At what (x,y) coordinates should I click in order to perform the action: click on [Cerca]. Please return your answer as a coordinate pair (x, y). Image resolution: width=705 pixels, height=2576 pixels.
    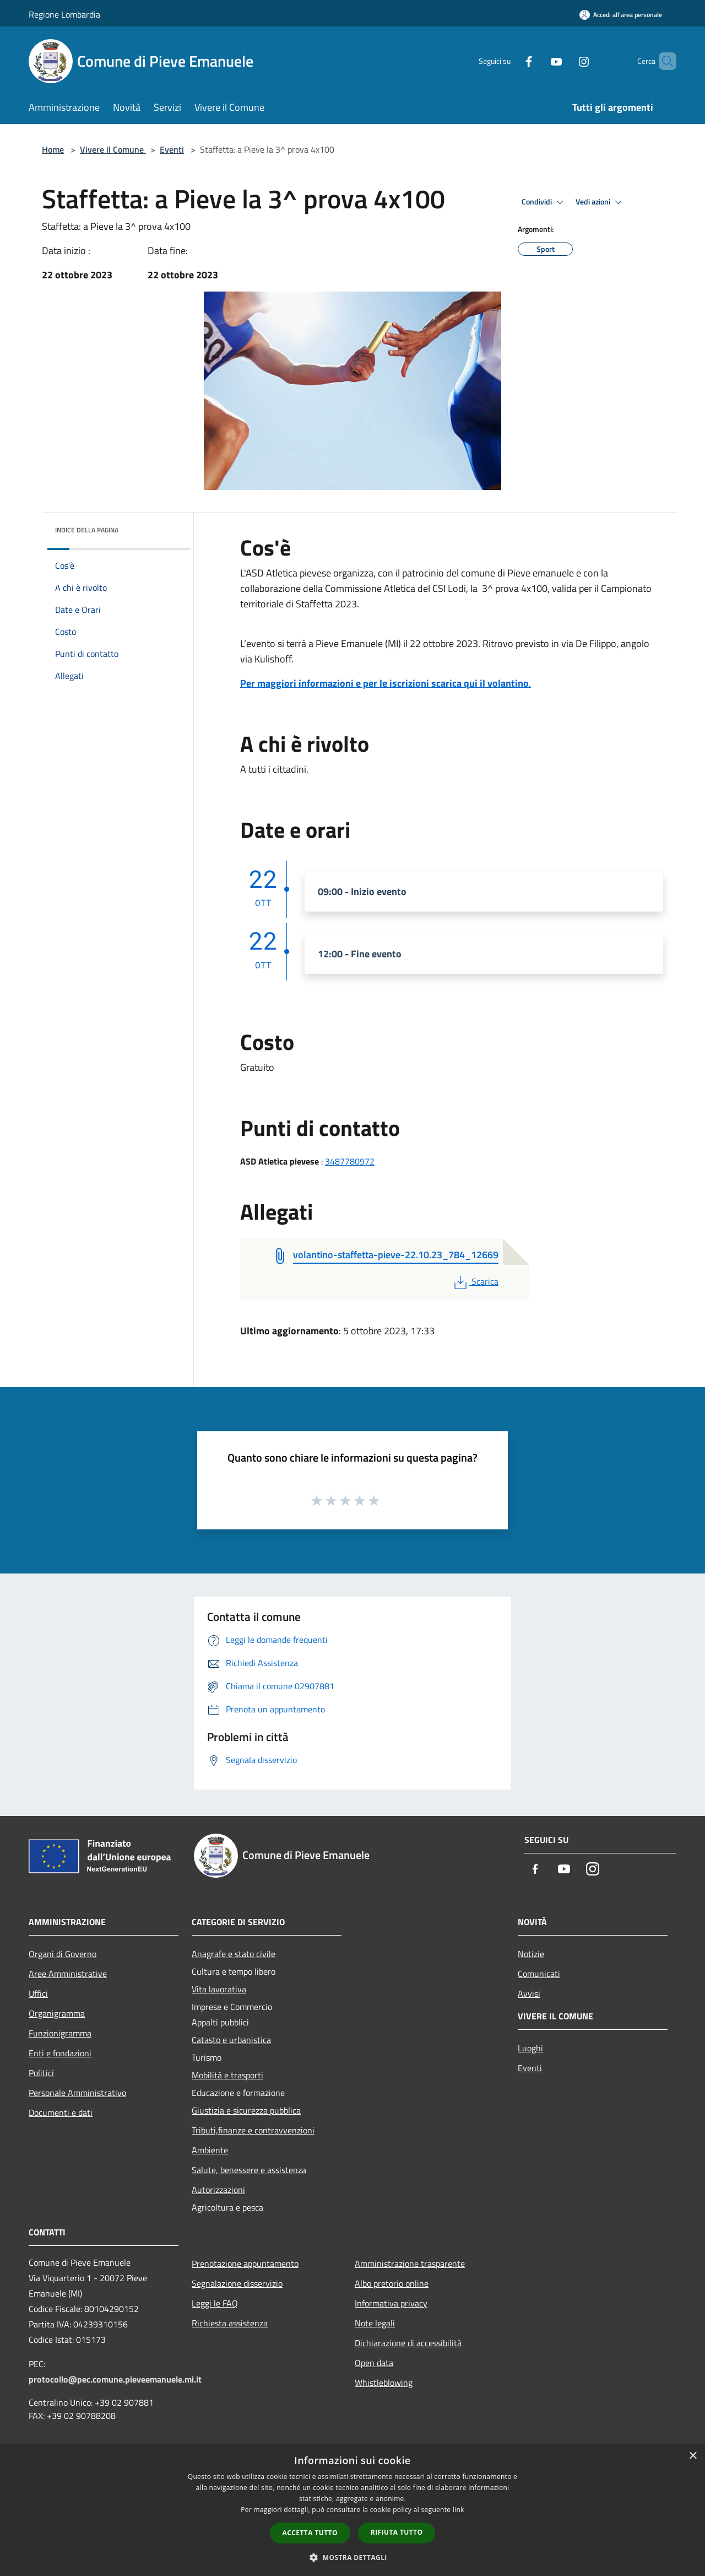
    Looking at the image, I should click on (663, 61).